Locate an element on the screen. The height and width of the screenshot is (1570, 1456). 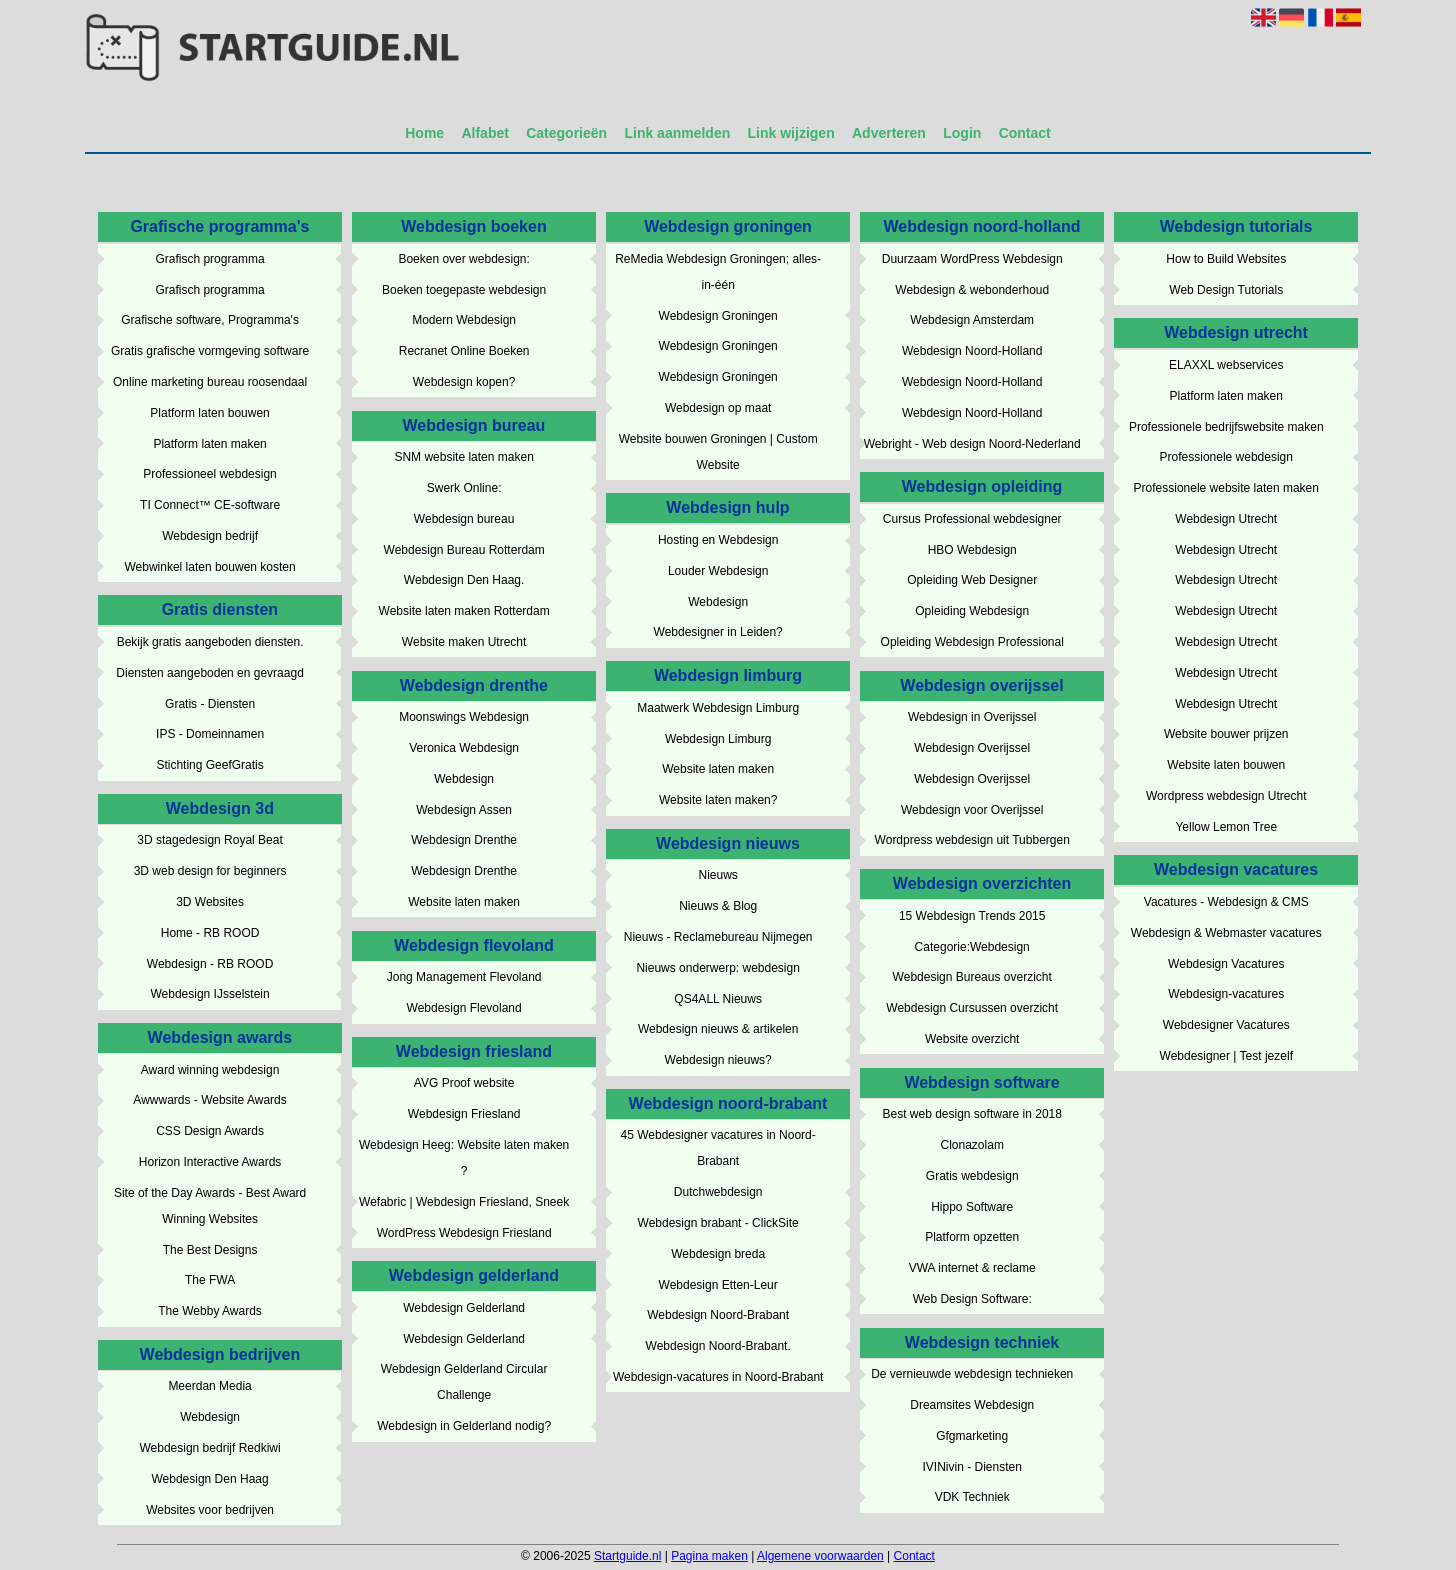
Website bouwen Groningen | Custom Website is located at coordinates (718, 452).